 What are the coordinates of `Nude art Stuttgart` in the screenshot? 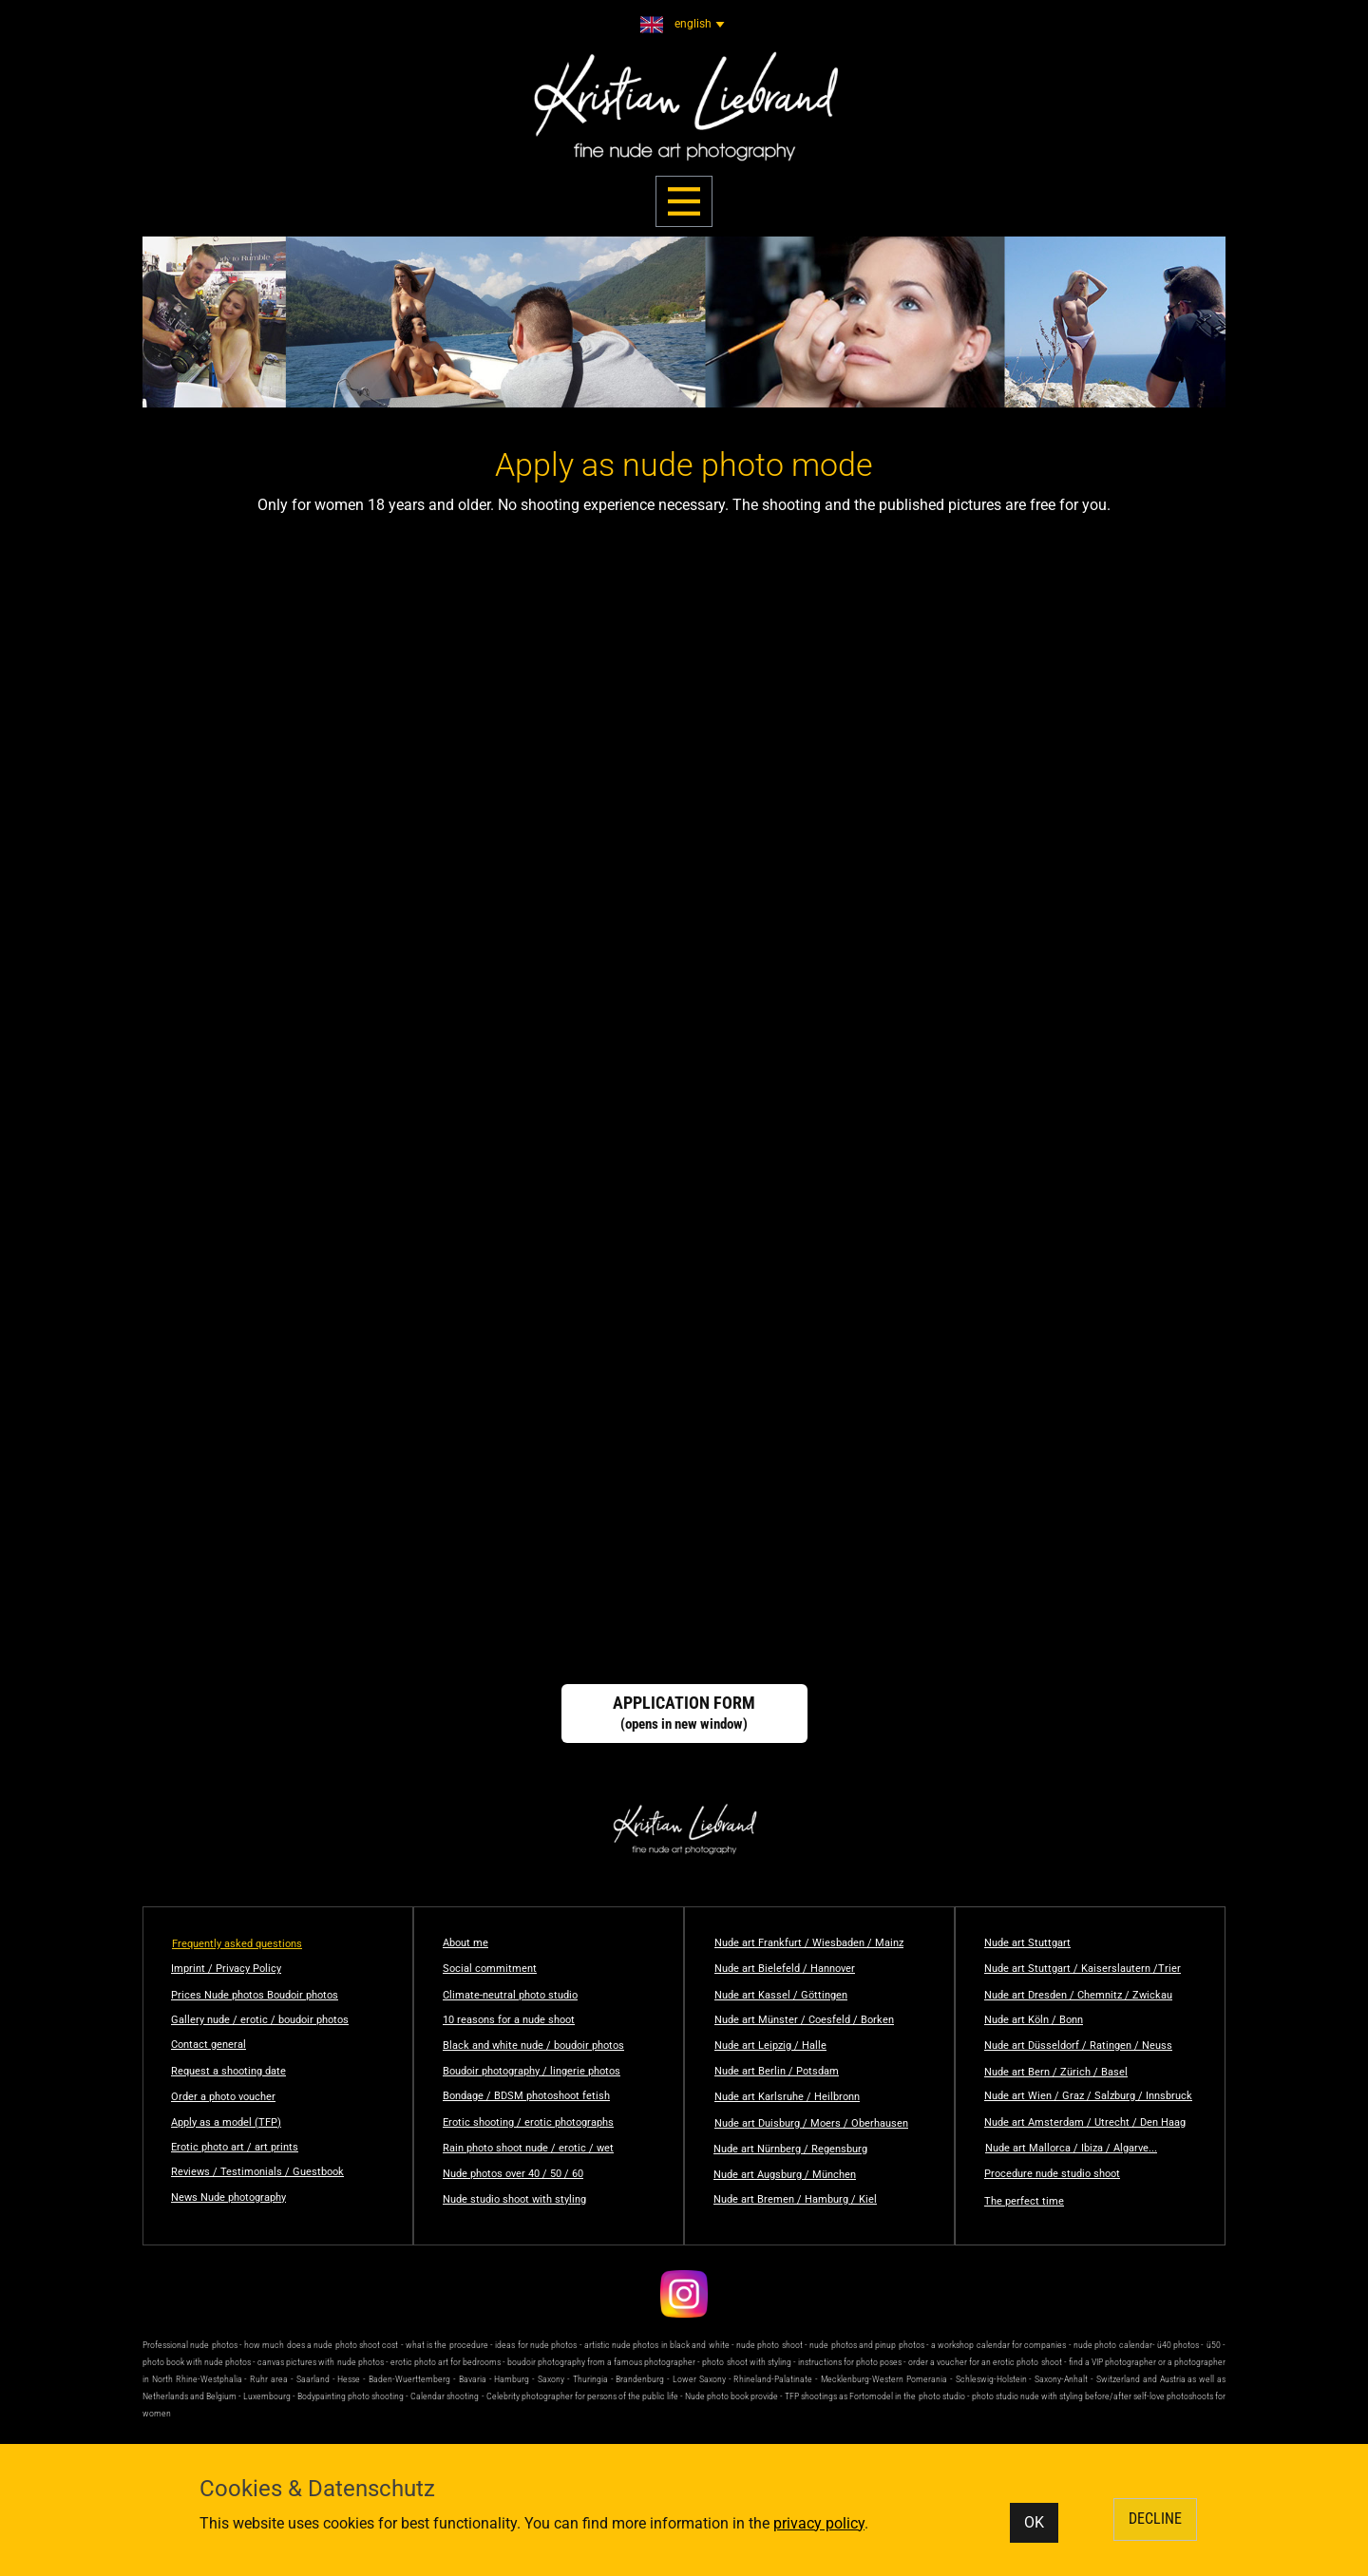 It's located at (1027, 1943).